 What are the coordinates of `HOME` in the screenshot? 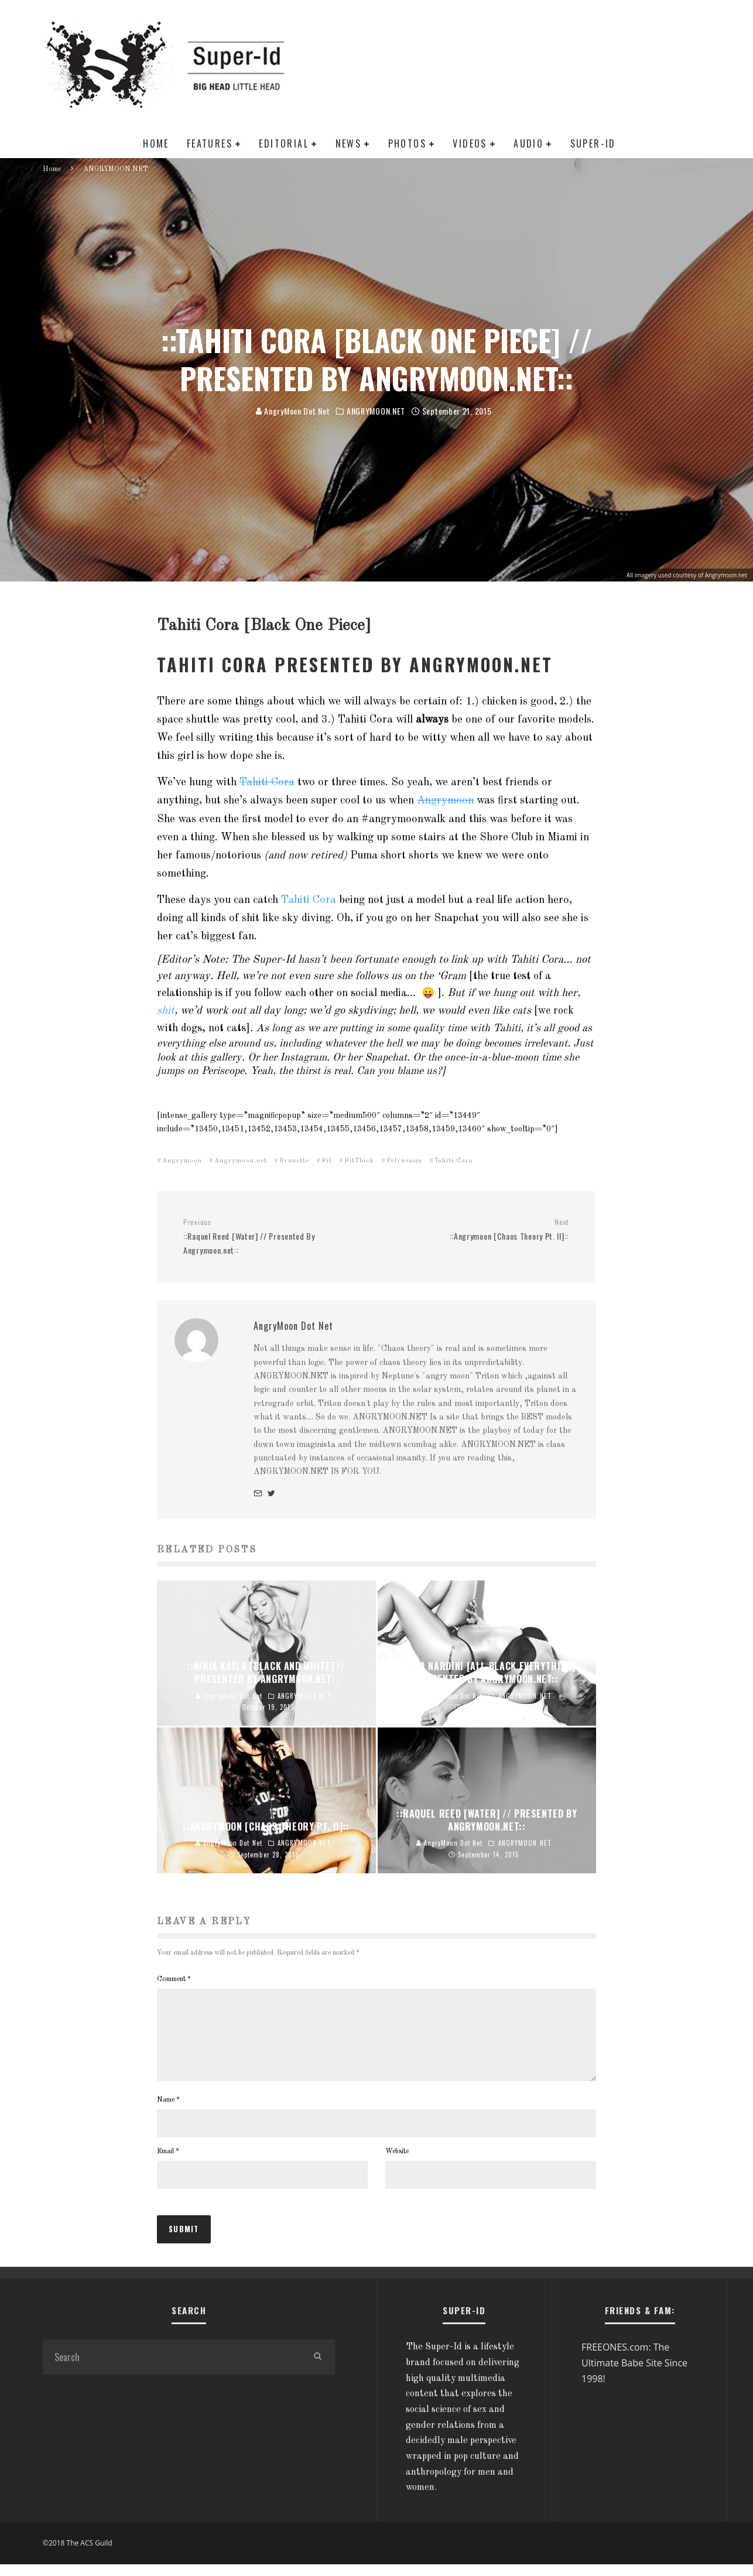 It's located at (156, 143).